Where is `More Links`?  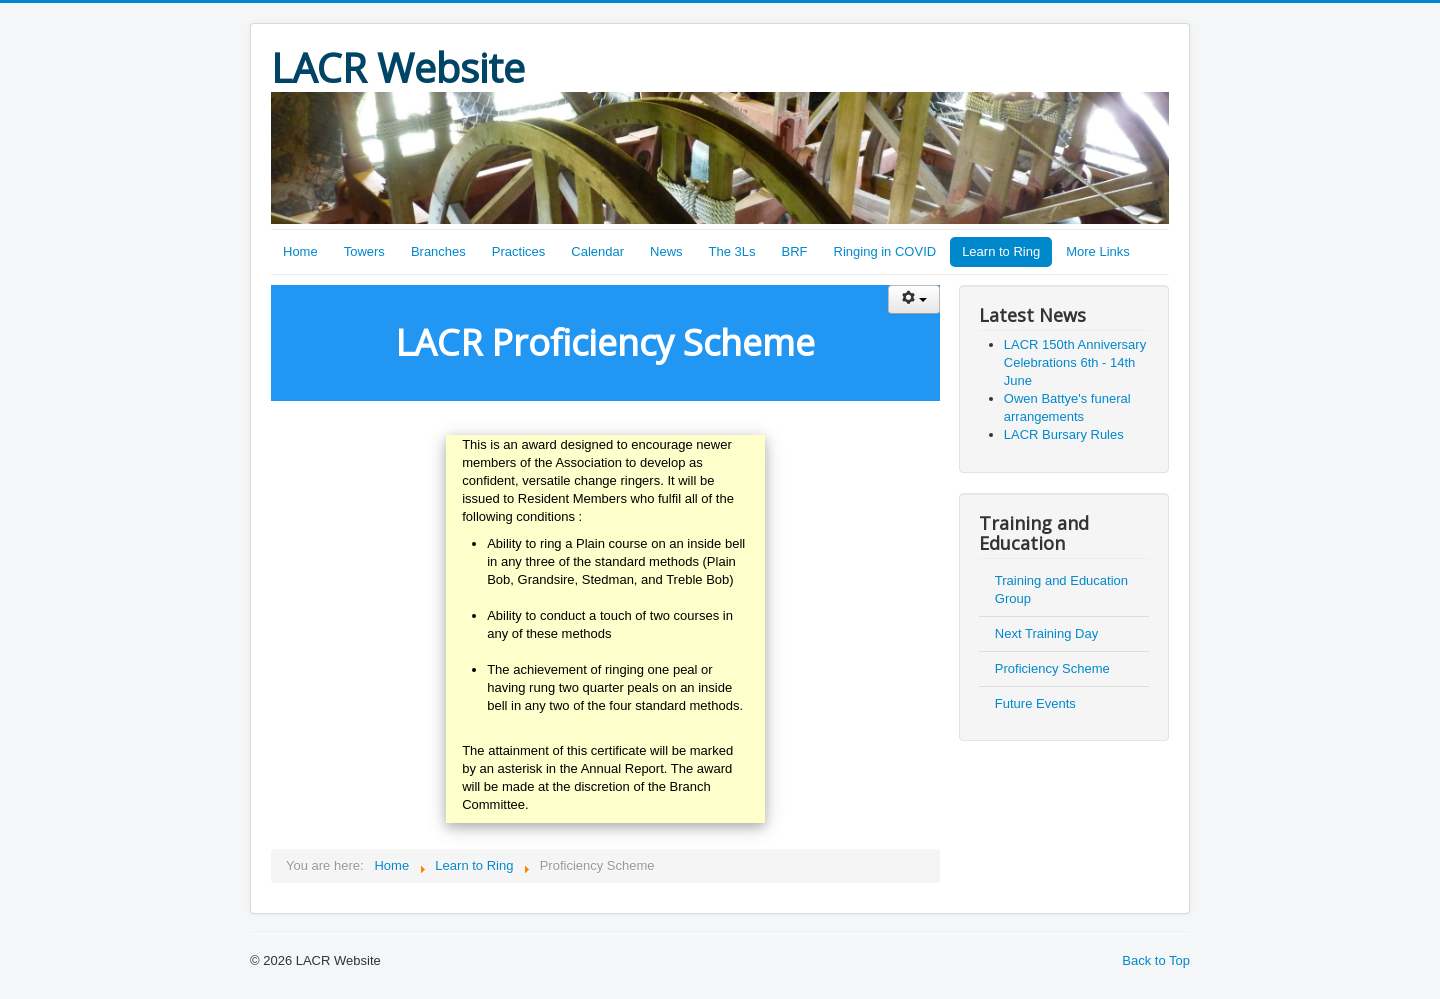 More Links is located at coordinates (1098, 251).